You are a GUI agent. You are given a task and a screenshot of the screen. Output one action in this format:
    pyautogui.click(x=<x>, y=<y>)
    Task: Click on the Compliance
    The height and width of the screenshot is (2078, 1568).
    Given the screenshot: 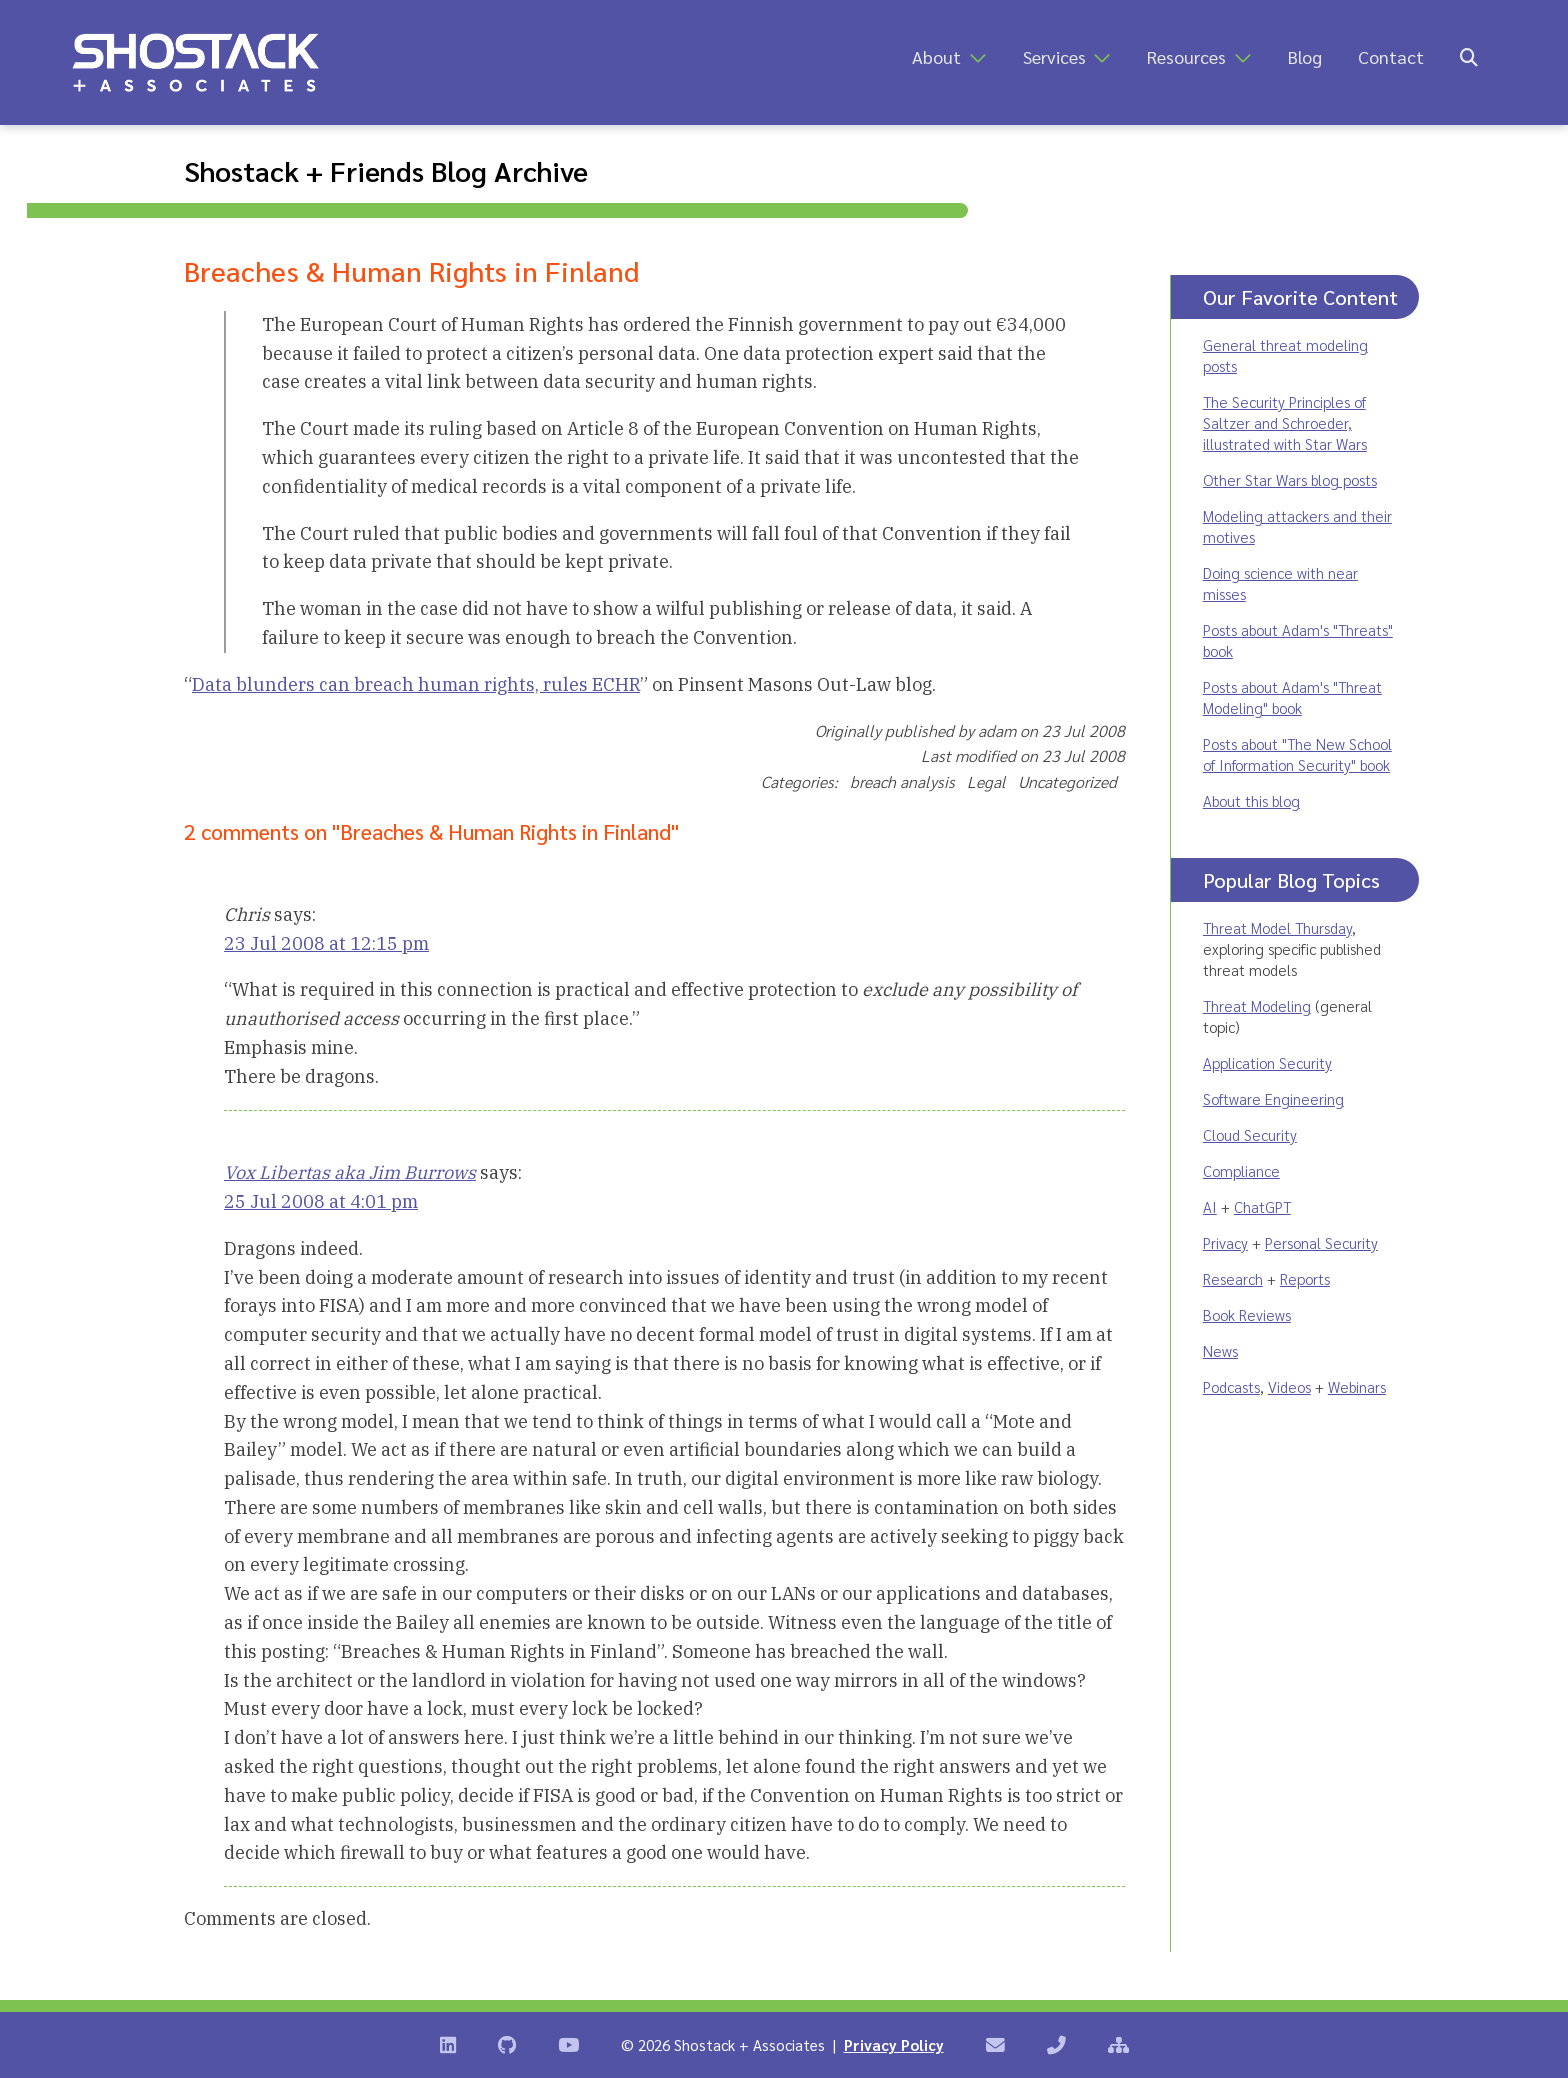 What is the action you would take?
    pyautogui.click(x=1241, y=1170)
    